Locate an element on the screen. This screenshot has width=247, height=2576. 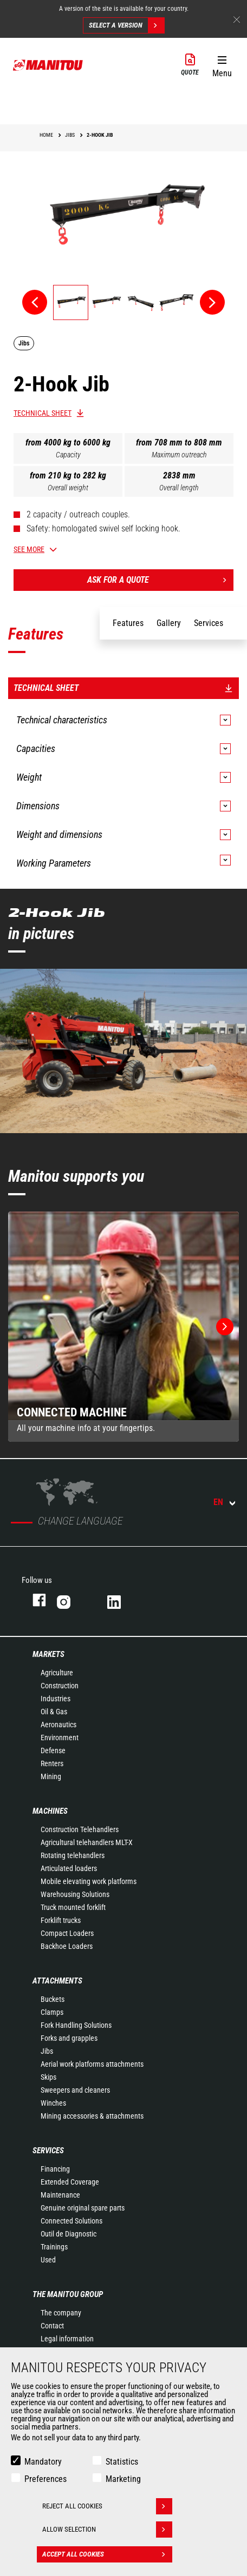
Backhoe Loaders is located at coordinates (67, 1946).